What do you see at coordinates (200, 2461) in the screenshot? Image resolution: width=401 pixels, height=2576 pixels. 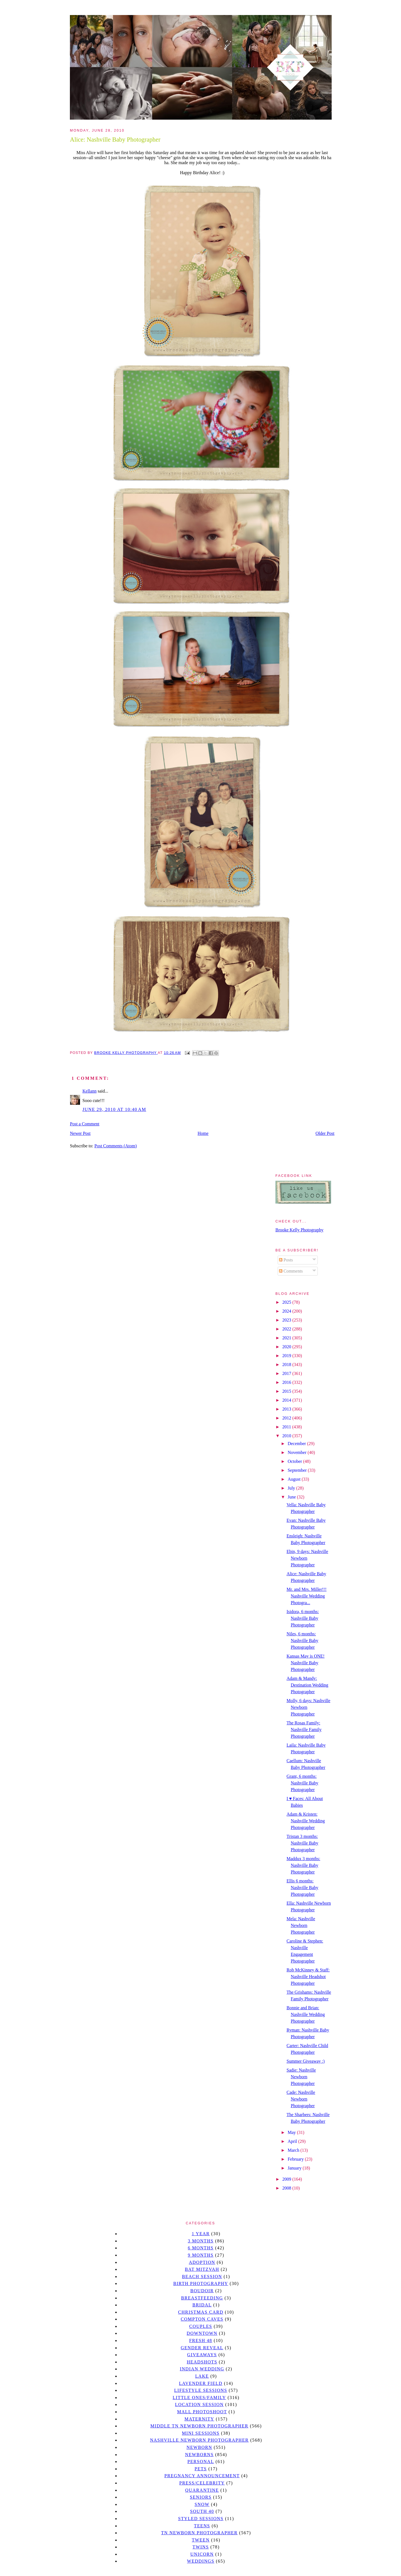 I see `personal` at bounding box center [200, 2461].